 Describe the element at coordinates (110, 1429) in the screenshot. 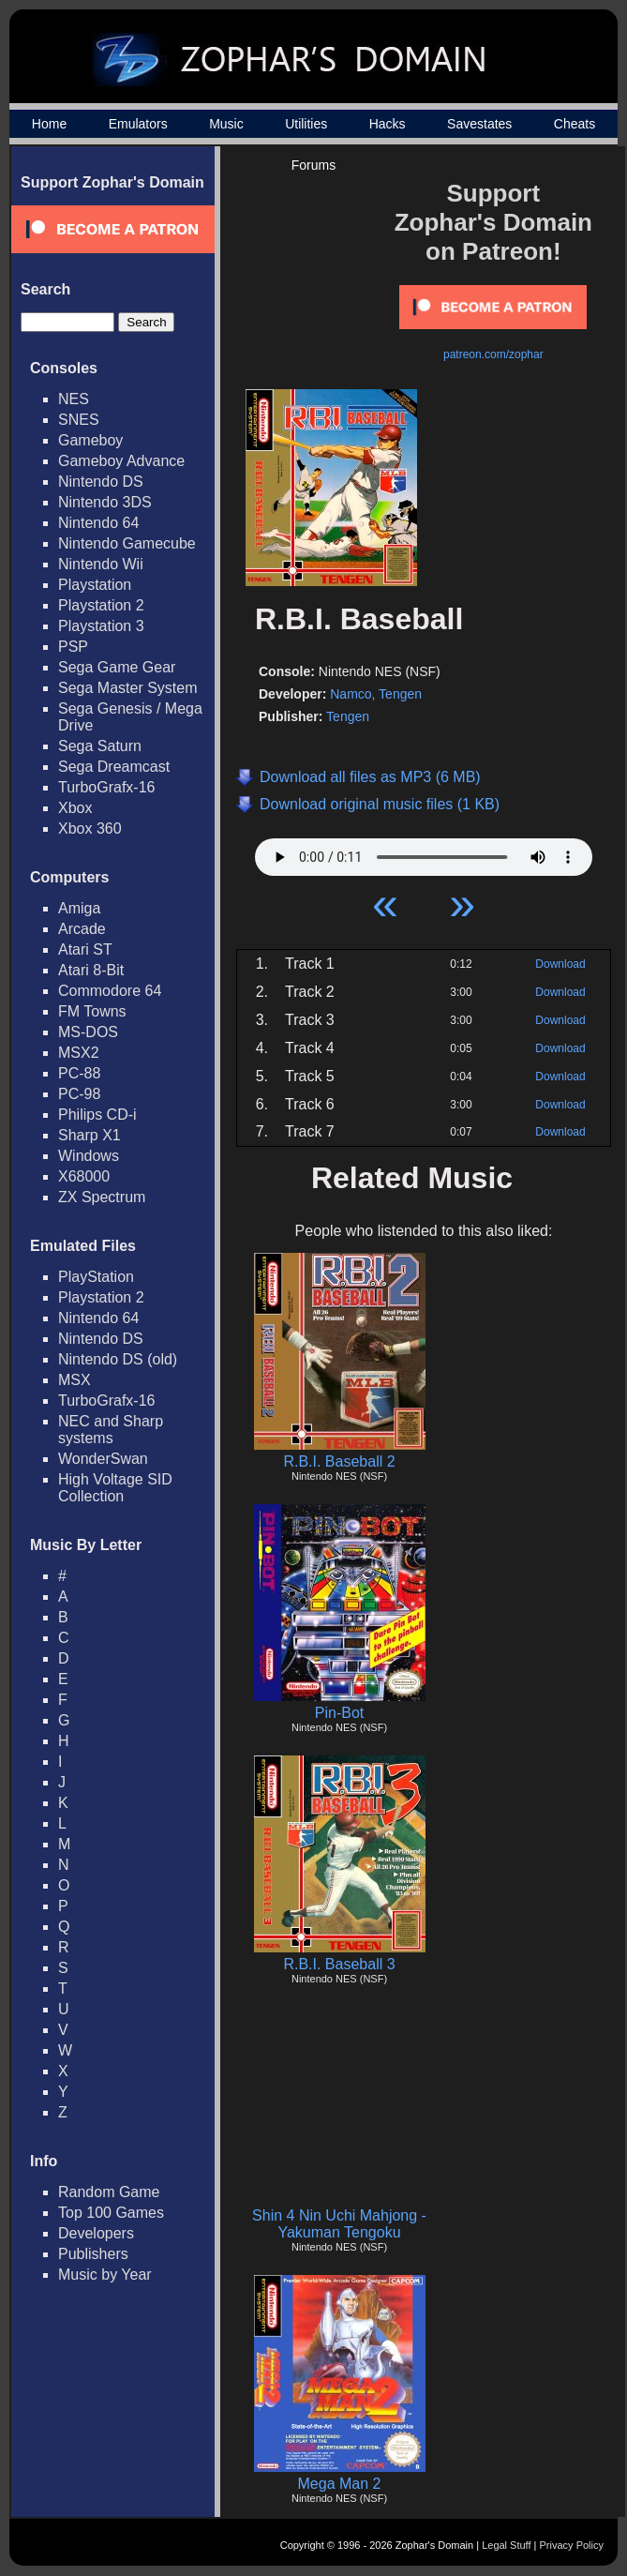

I see `NEC and Sharp systems` at that location.